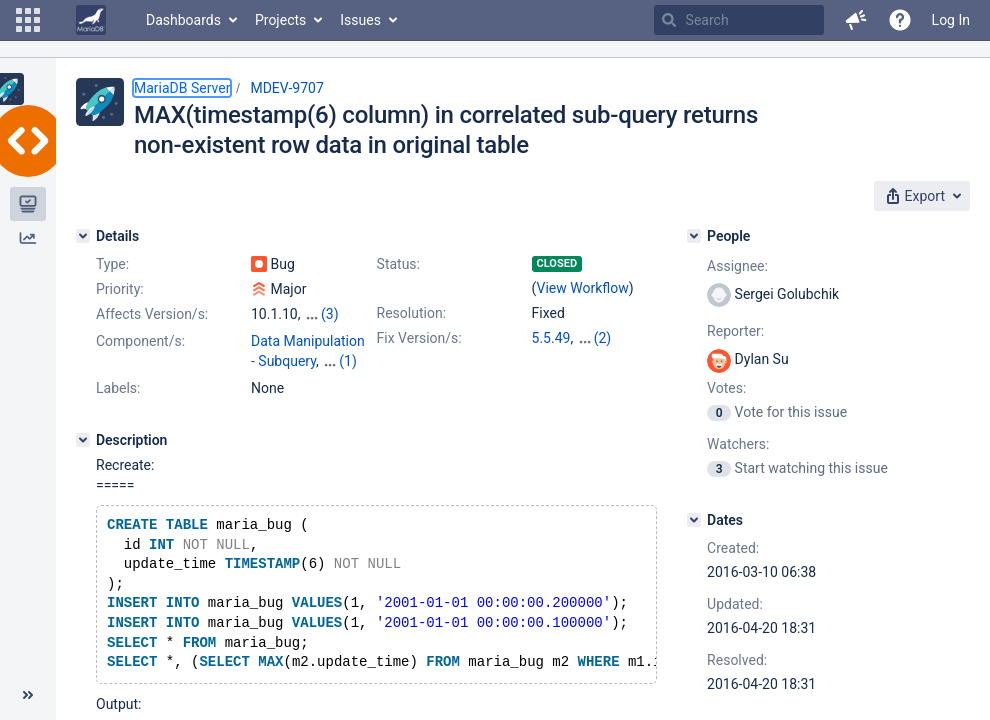  Describe the element at coordinates (735, 331) in the screenshot. I see `Reporter:` at that location.